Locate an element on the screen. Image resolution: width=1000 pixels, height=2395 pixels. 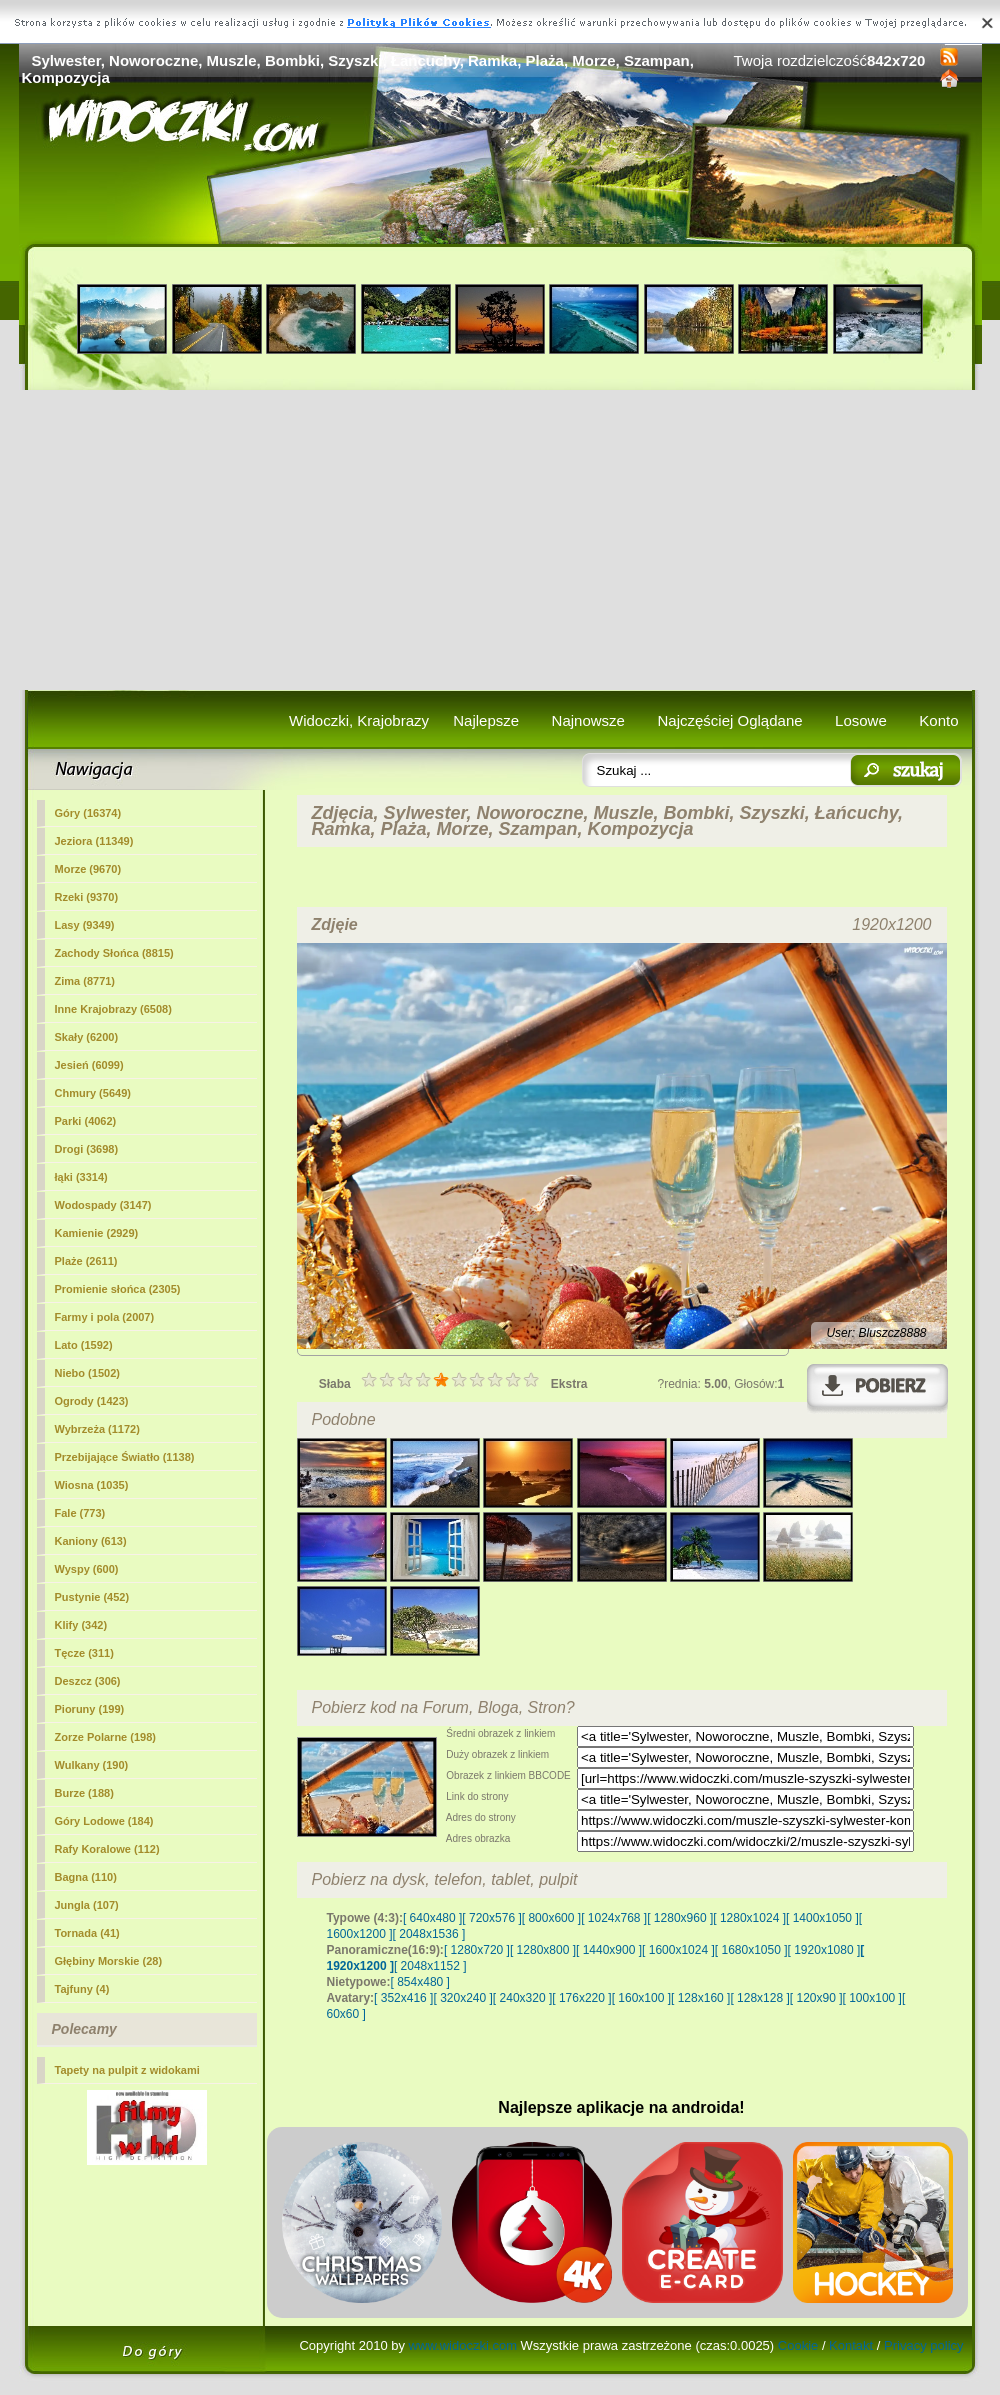
Wodospady (3147) is located at coordinates (103, 1205).